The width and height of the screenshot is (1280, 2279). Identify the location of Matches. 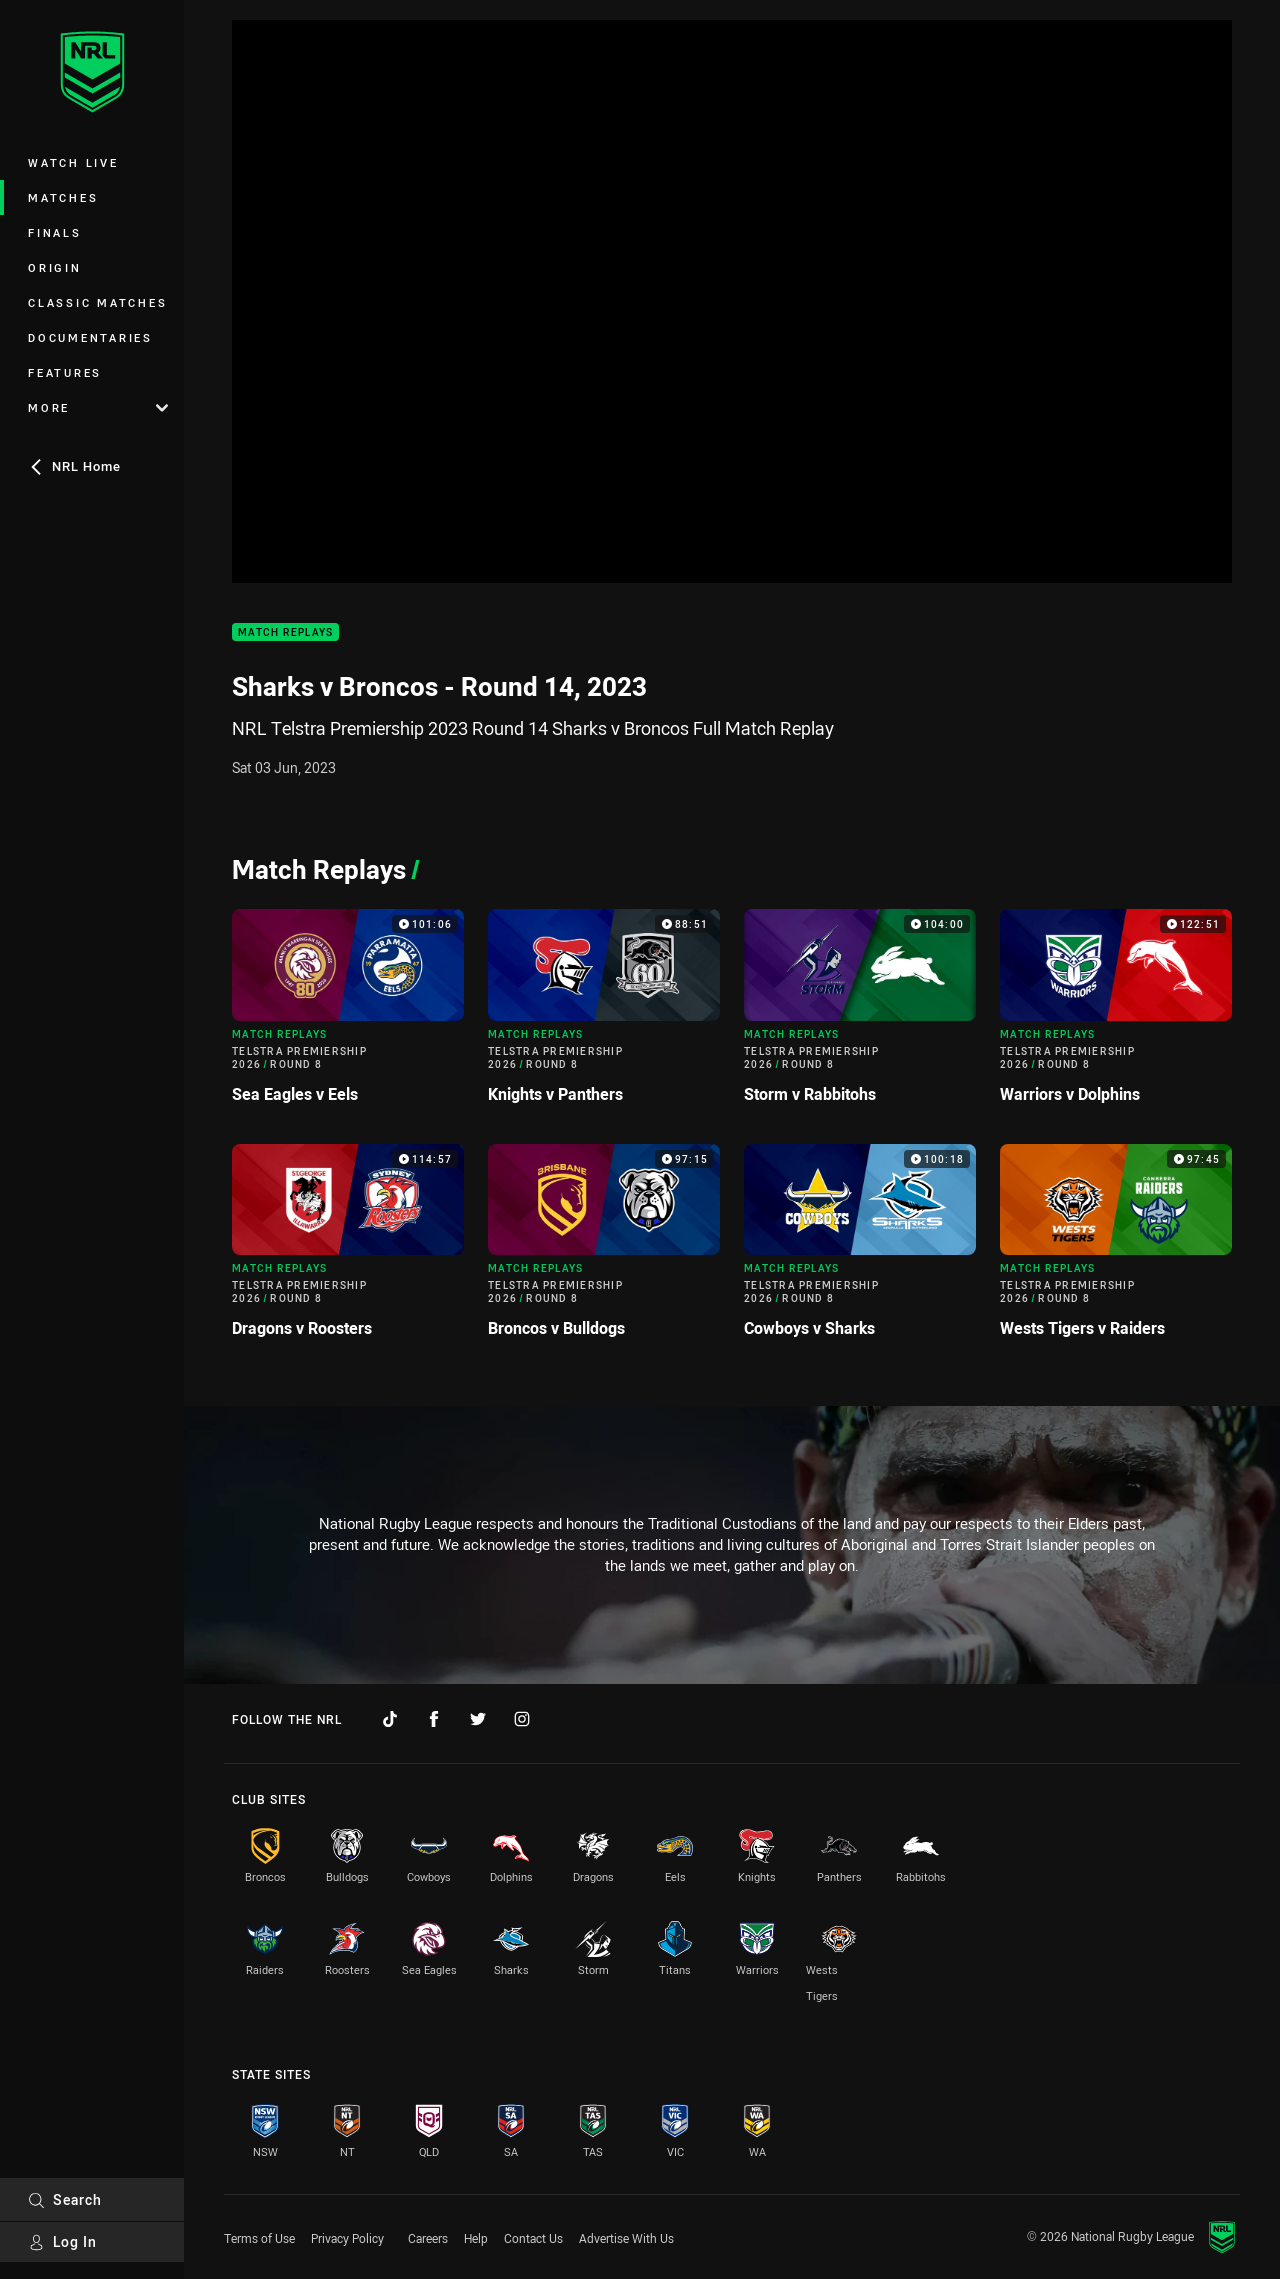
(63, 197).